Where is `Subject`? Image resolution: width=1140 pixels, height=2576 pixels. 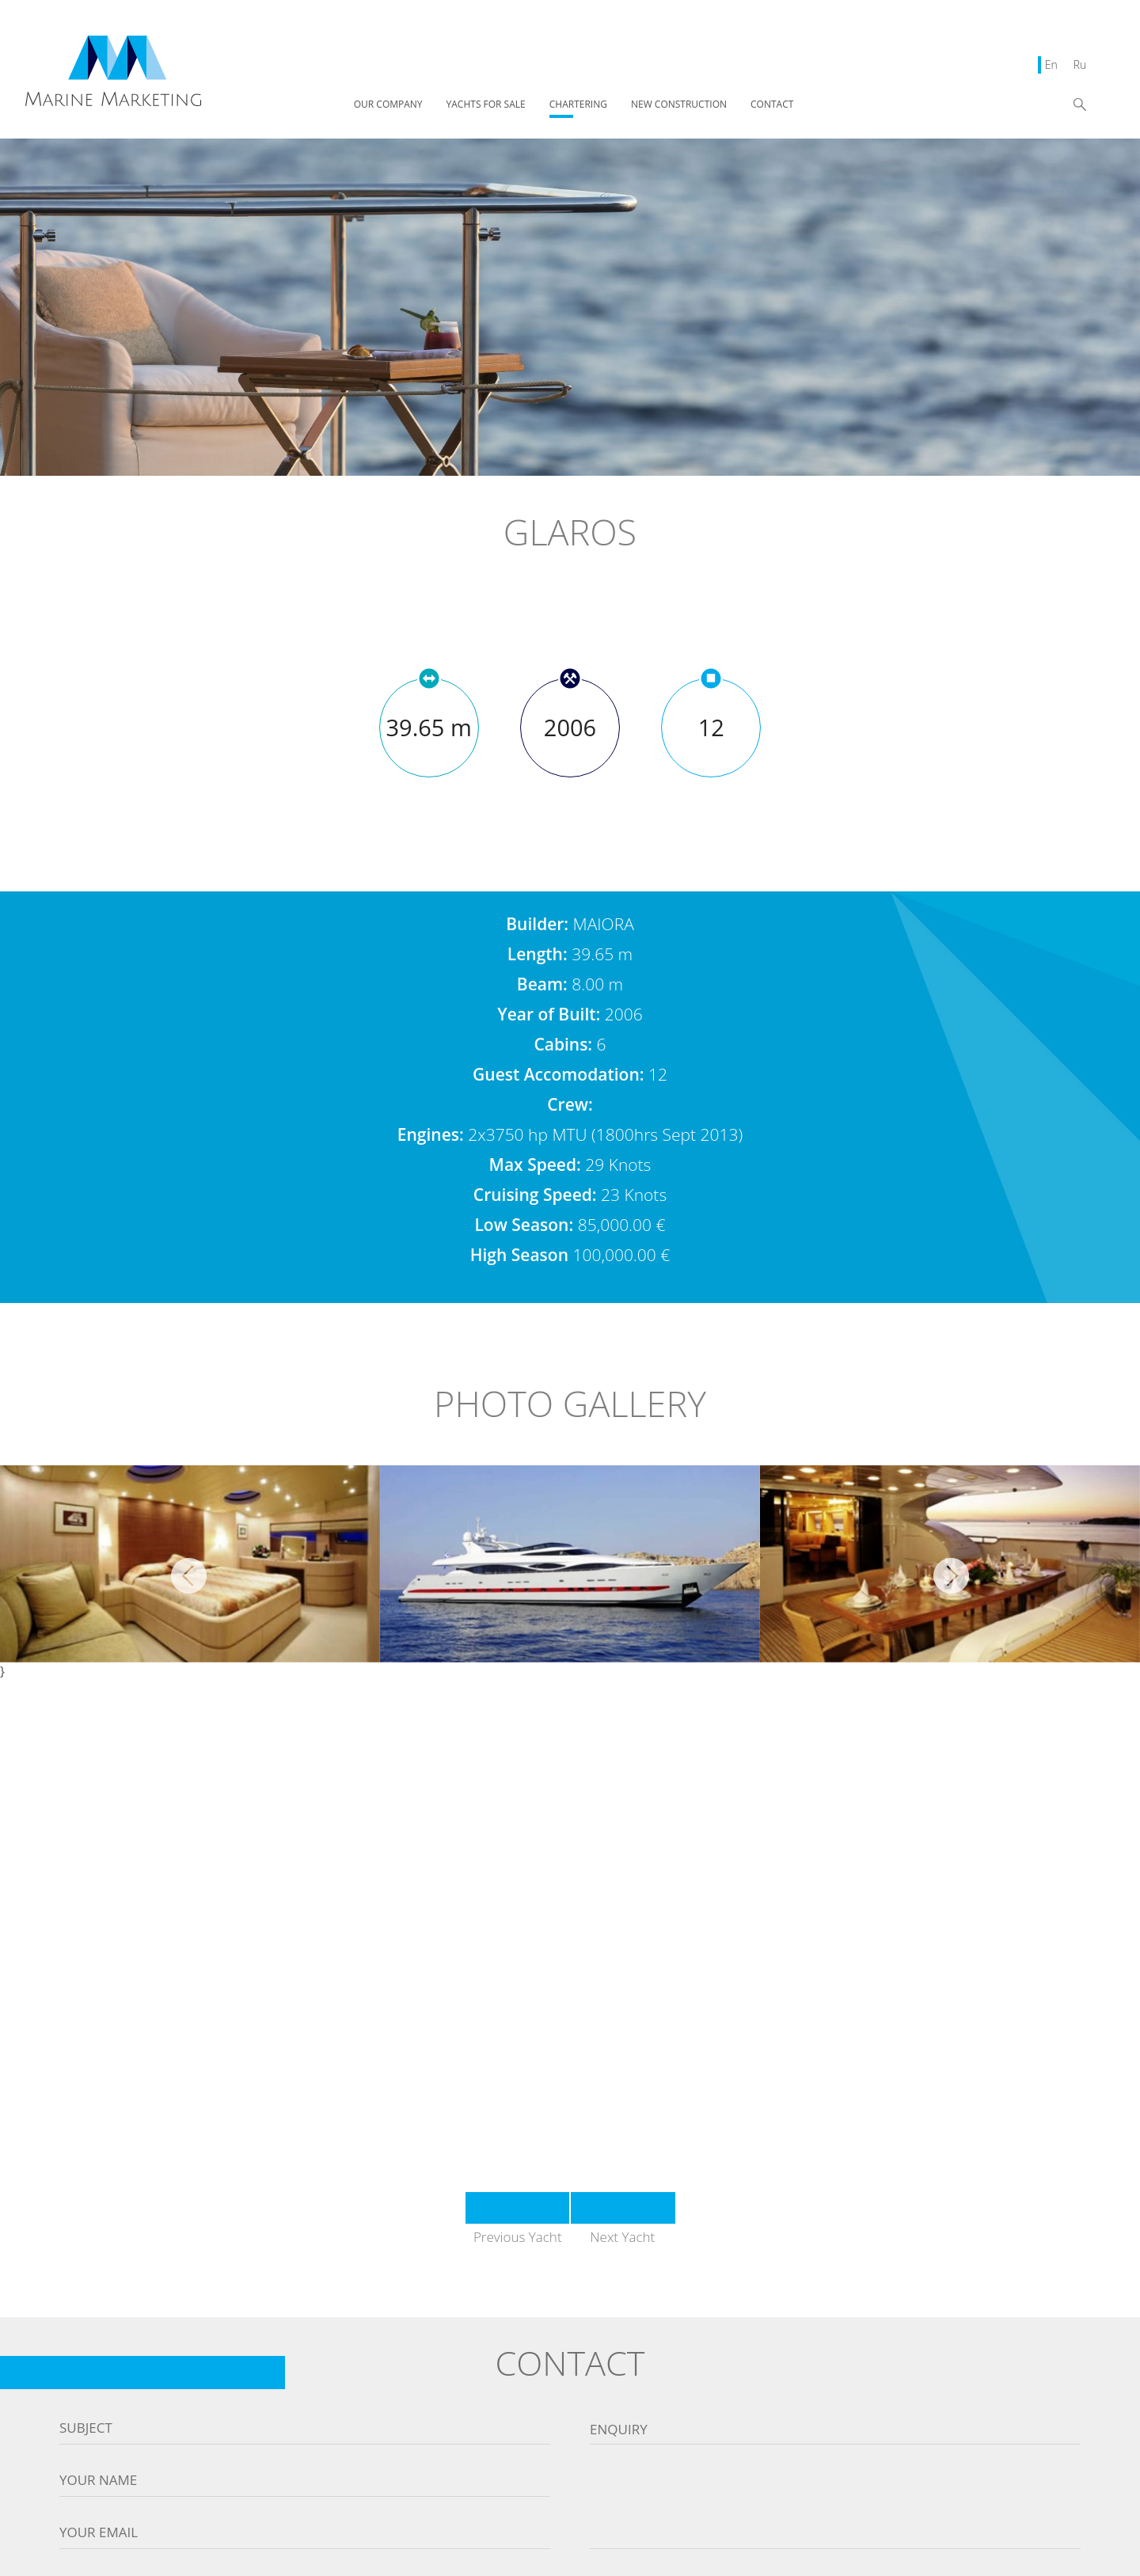 Subject is located at coordinates (85, 2428).